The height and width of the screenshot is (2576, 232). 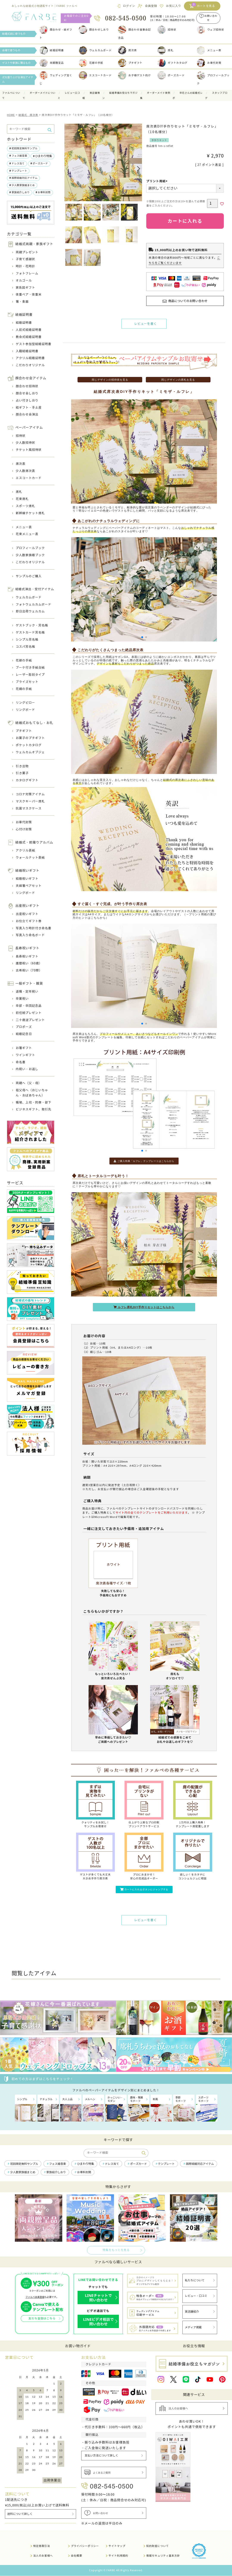 I want to click on 祖父母へ（おじいちゃん・おばあちゃん）, so click(x=32, y=1092).